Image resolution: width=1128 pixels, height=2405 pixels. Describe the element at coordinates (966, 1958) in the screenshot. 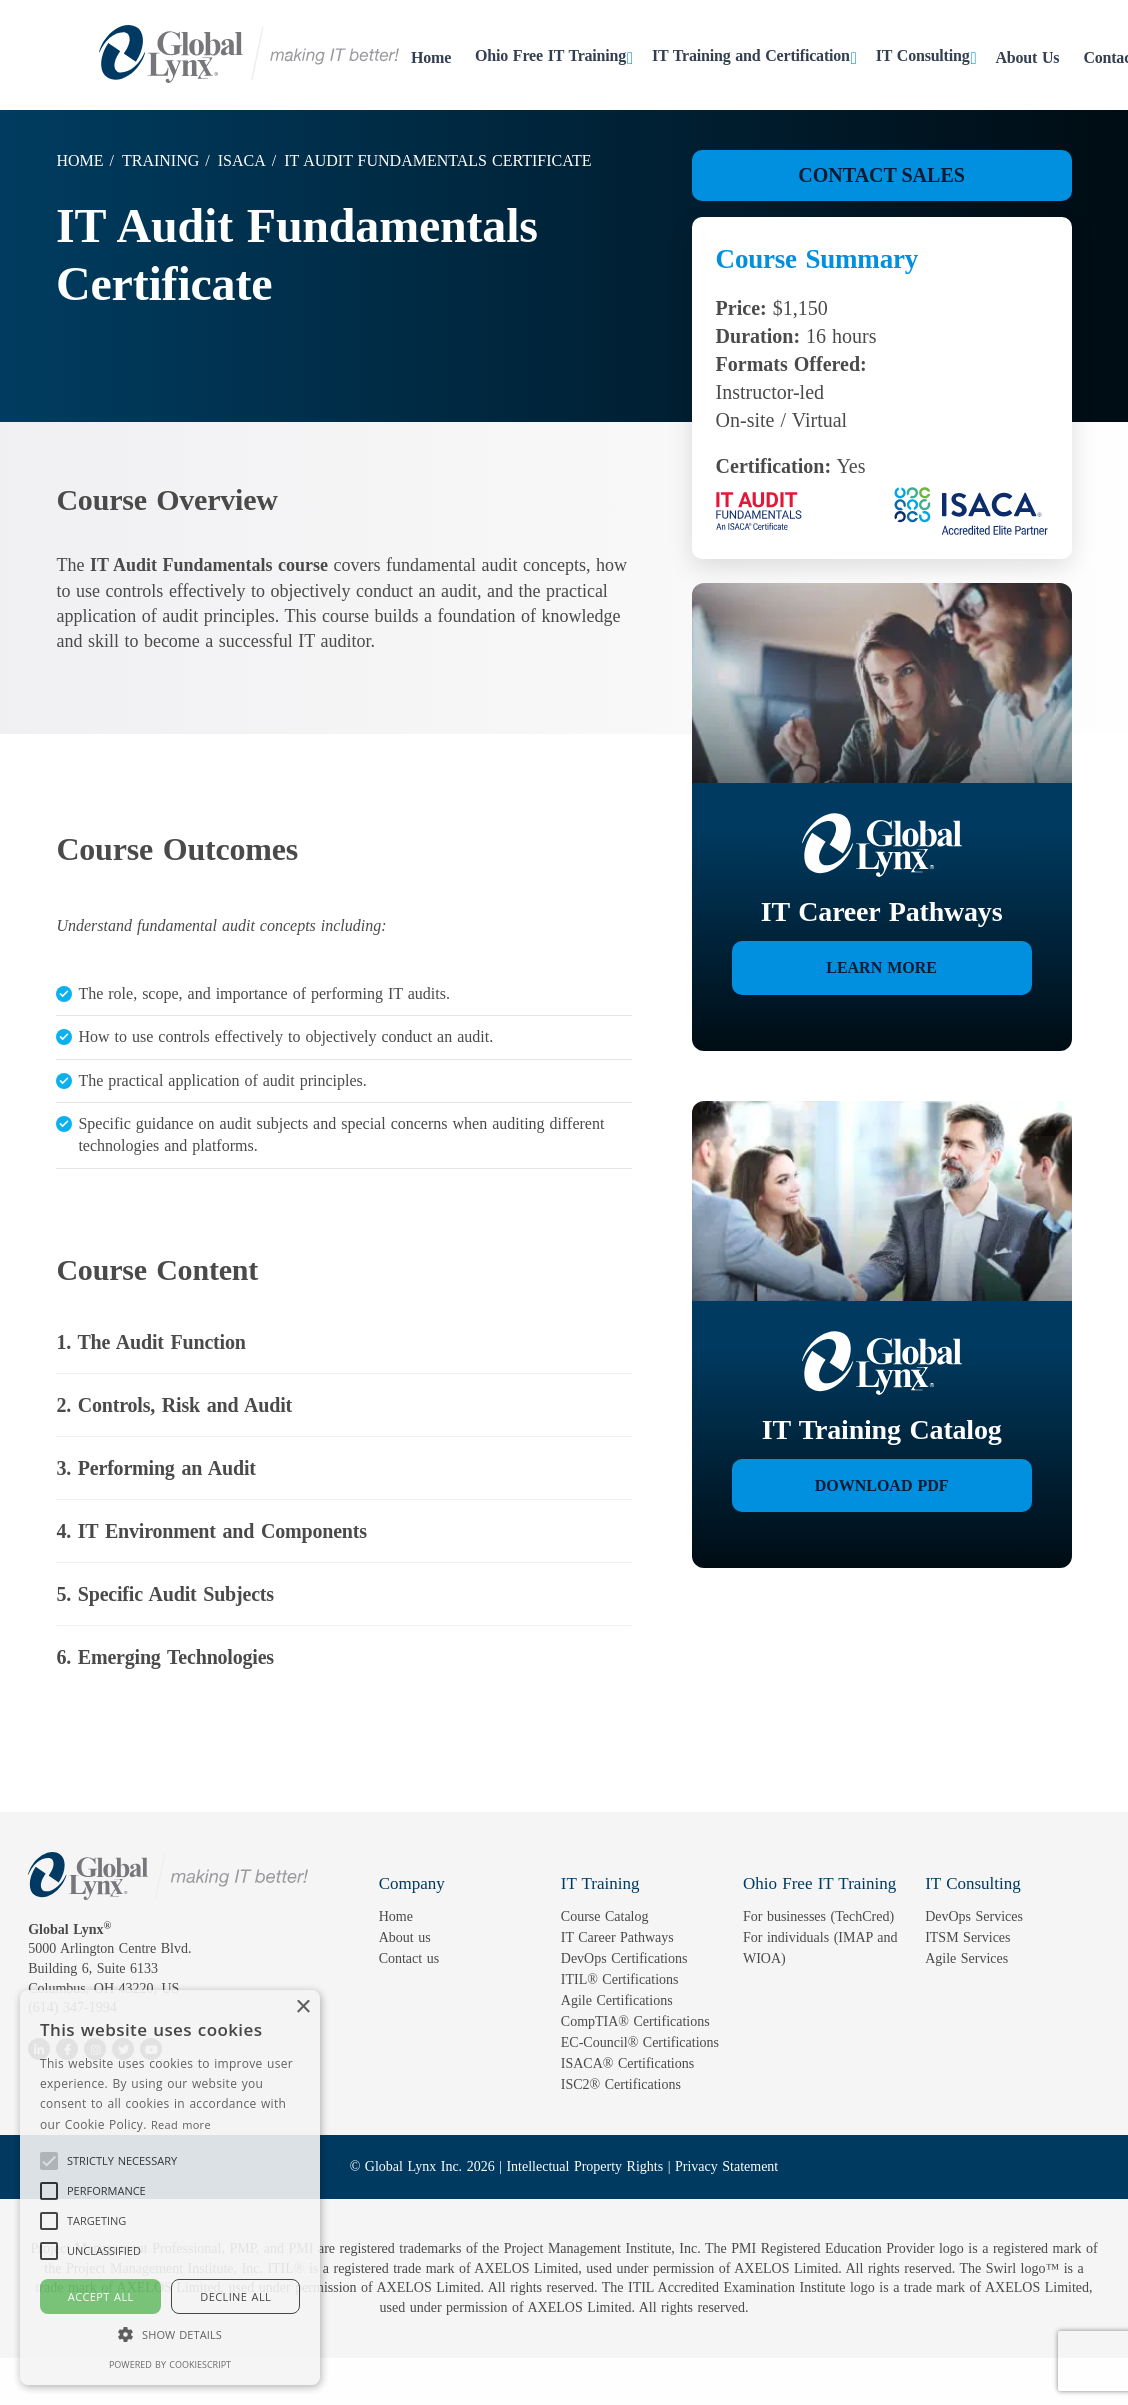

I see `Agile Services` at that location.